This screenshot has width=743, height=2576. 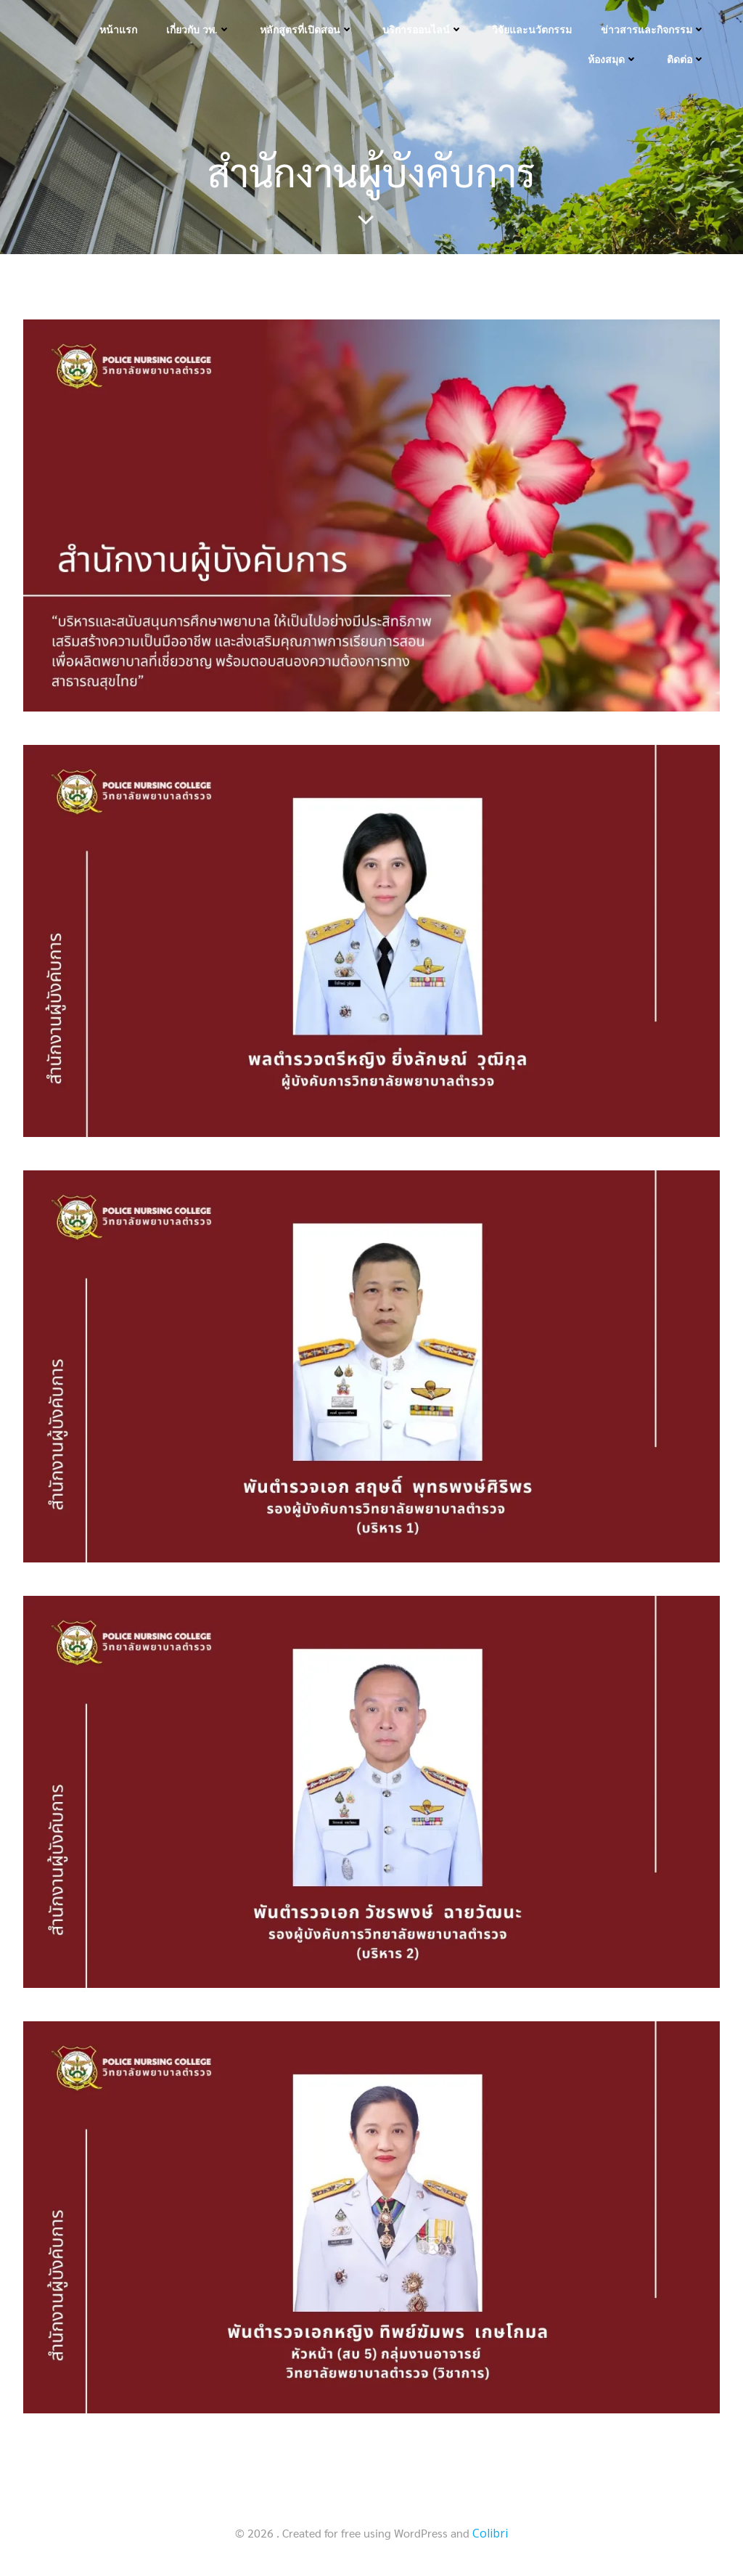 What do you see at coordinates (490, 2533) in the screenshot?
I see `Colibri` at bounding box center [490, 2533].